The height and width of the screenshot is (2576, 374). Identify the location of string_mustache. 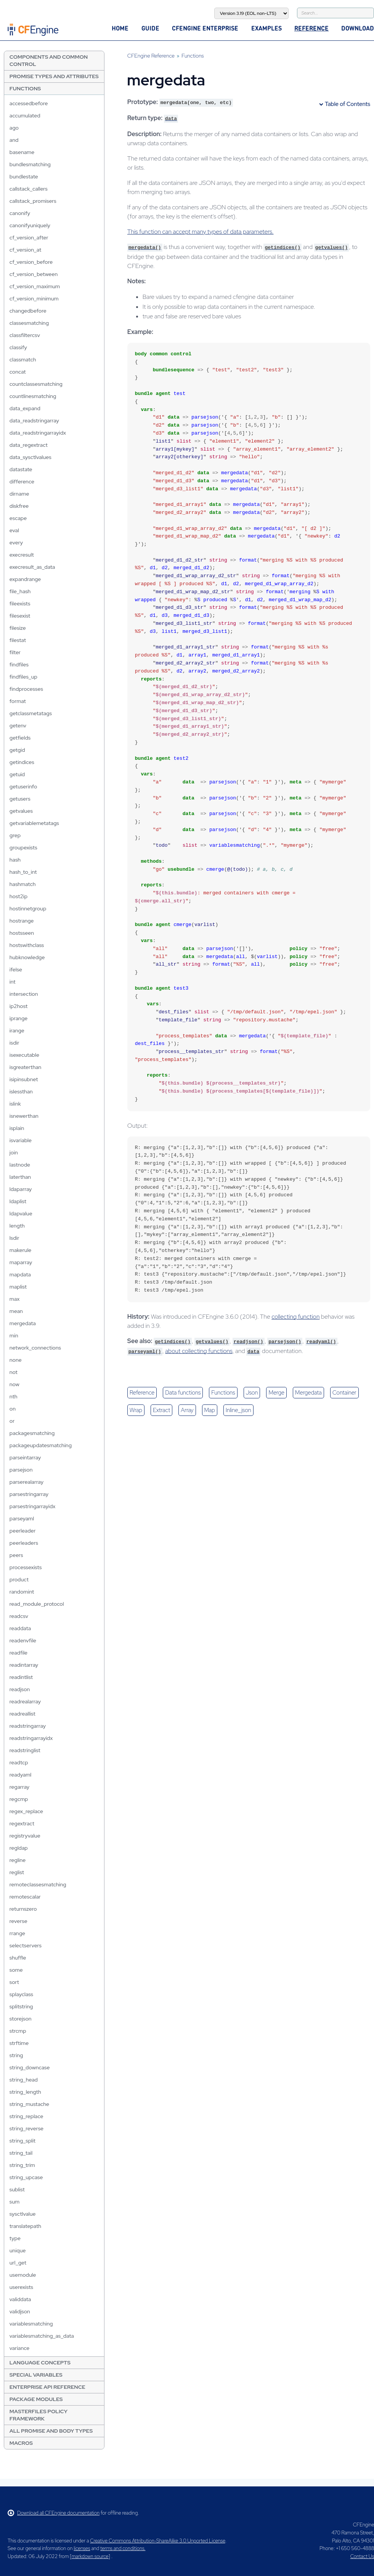
(29, 2104).